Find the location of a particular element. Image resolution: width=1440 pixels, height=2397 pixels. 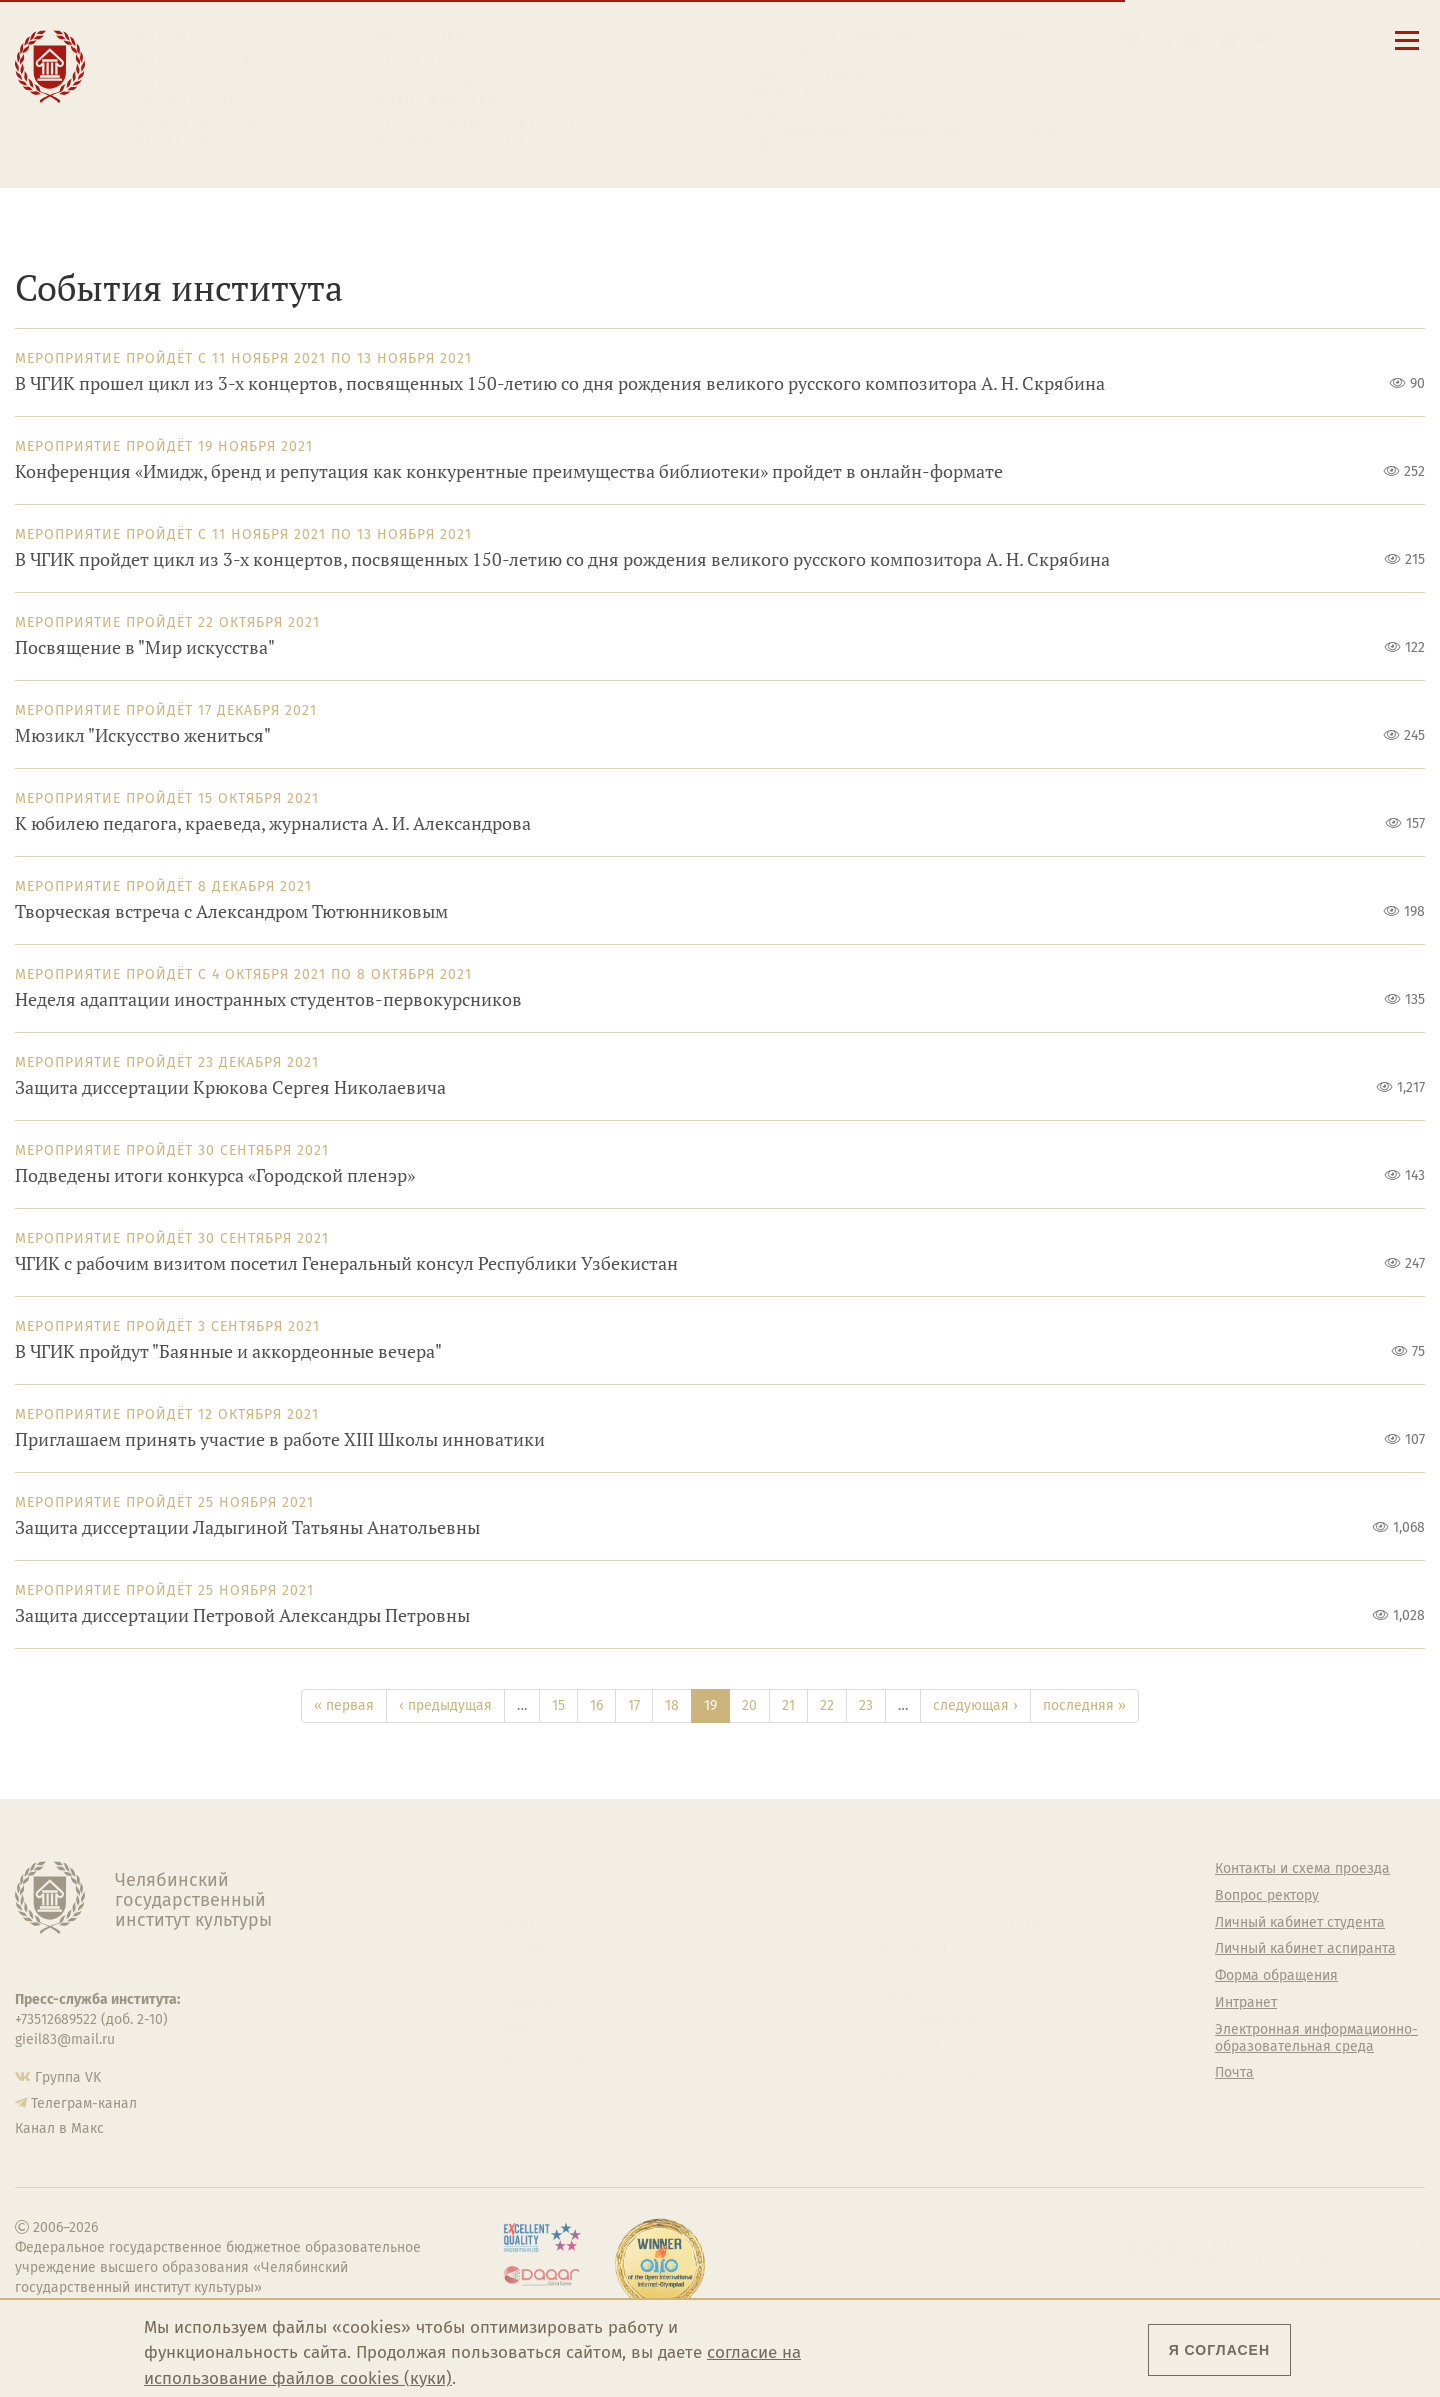

Почта is located at coordinates (1234, 2073).